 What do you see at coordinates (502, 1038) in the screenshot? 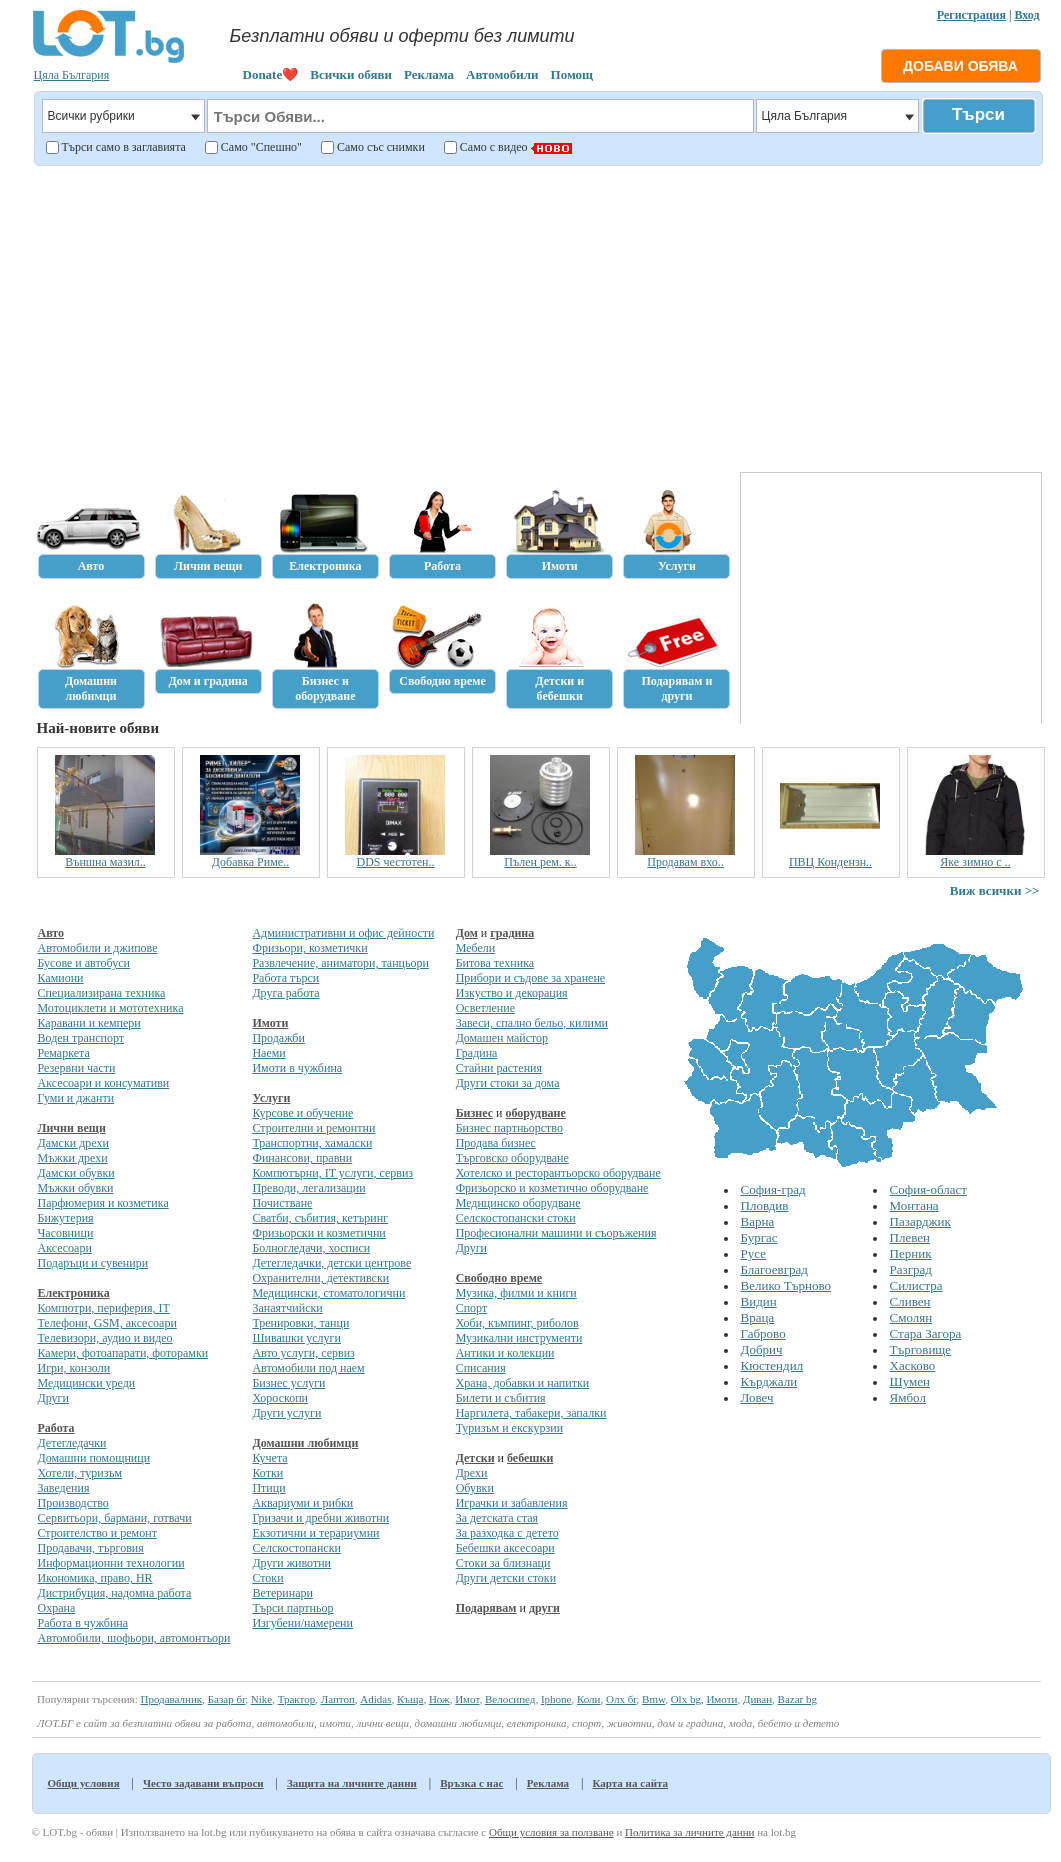
I see `Домашен майстор` at bounding box center [502, 1038].